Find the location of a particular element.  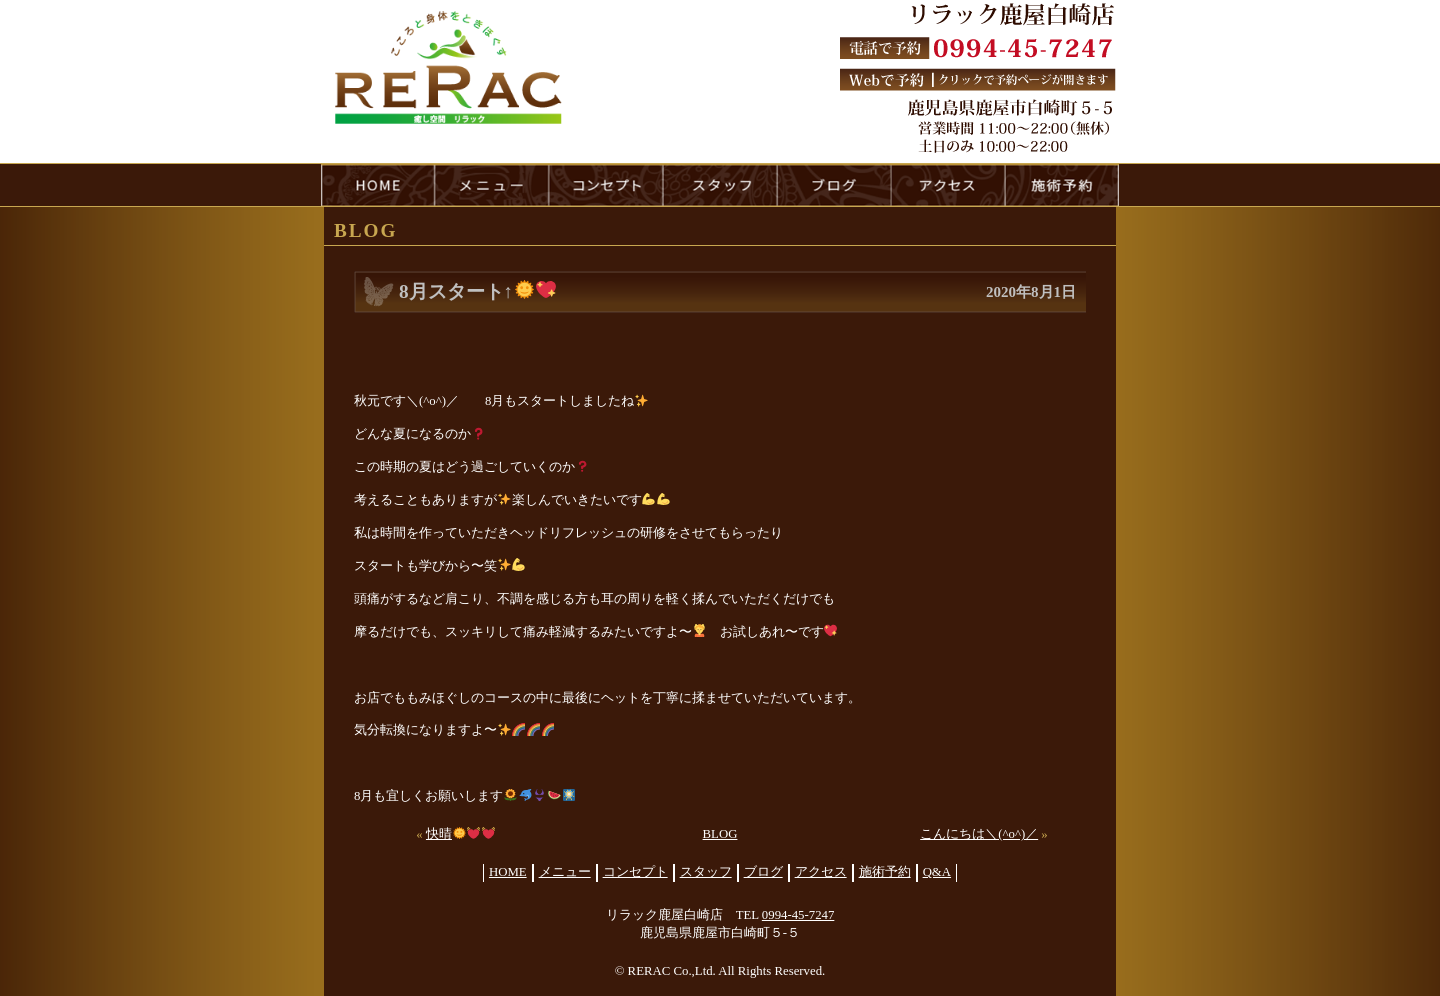

access is located at coordinates (948, 185).